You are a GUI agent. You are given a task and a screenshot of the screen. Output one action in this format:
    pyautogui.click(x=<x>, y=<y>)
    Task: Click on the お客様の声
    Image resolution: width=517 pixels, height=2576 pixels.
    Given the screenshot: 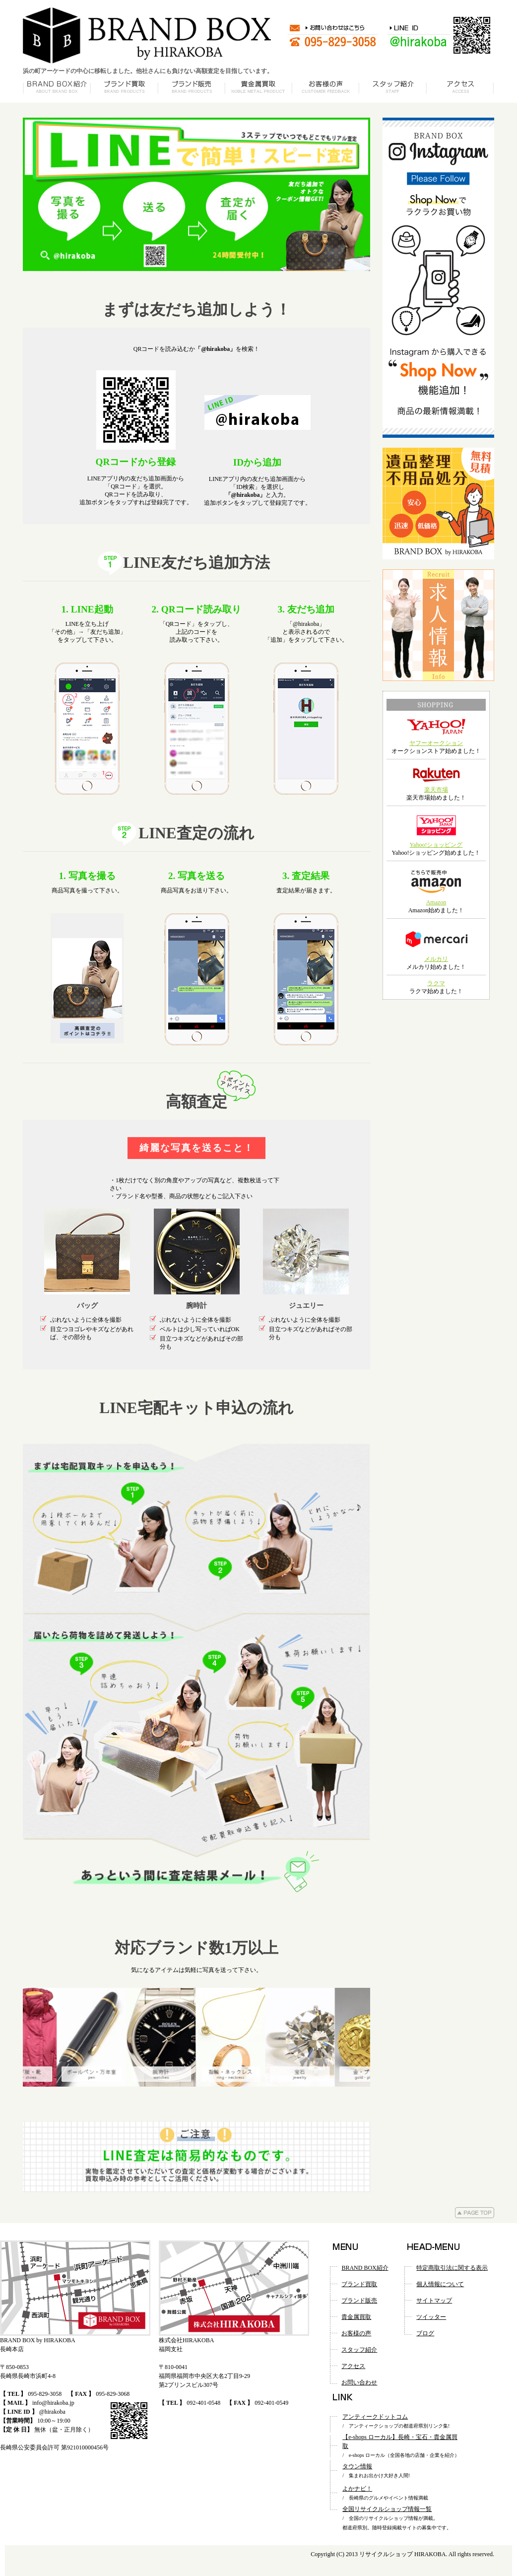 What is the action you would take?
    pyautogui.click(x=356, y=2333)
    